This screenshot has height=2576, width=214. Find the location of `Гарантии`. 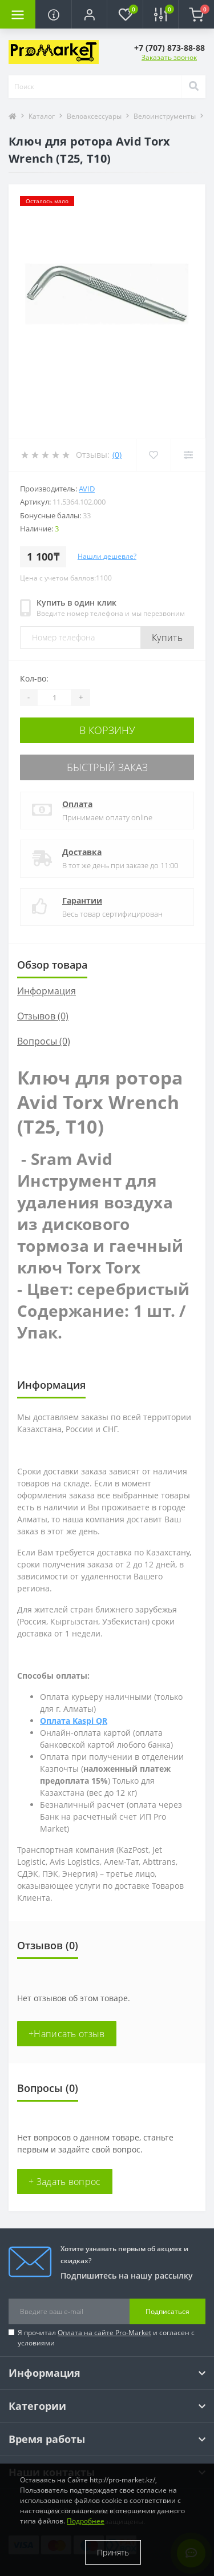

Гарантии is located at coordinates (82, 900).